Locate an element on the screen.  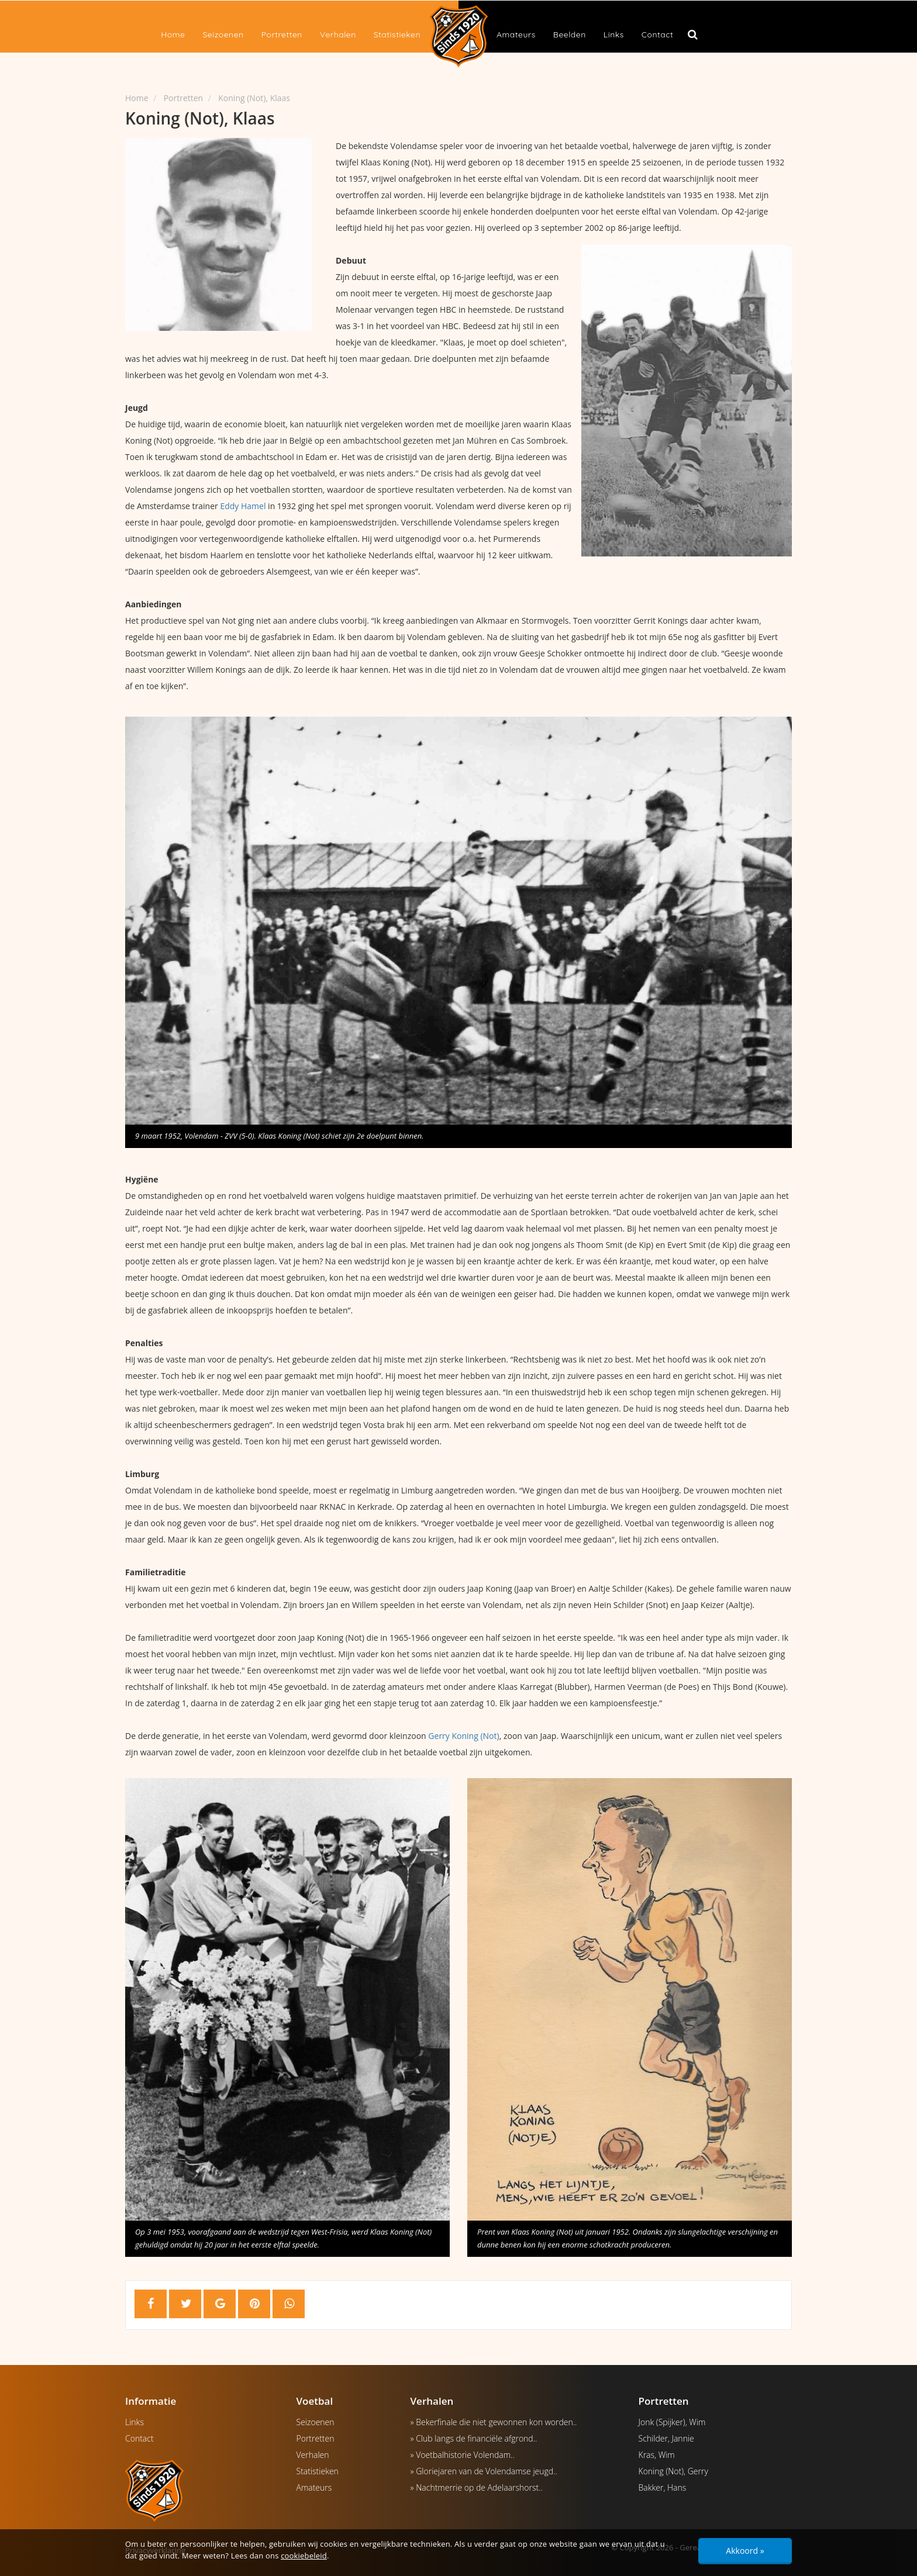
Eddy Hamel is located at coordinates (243, 505).